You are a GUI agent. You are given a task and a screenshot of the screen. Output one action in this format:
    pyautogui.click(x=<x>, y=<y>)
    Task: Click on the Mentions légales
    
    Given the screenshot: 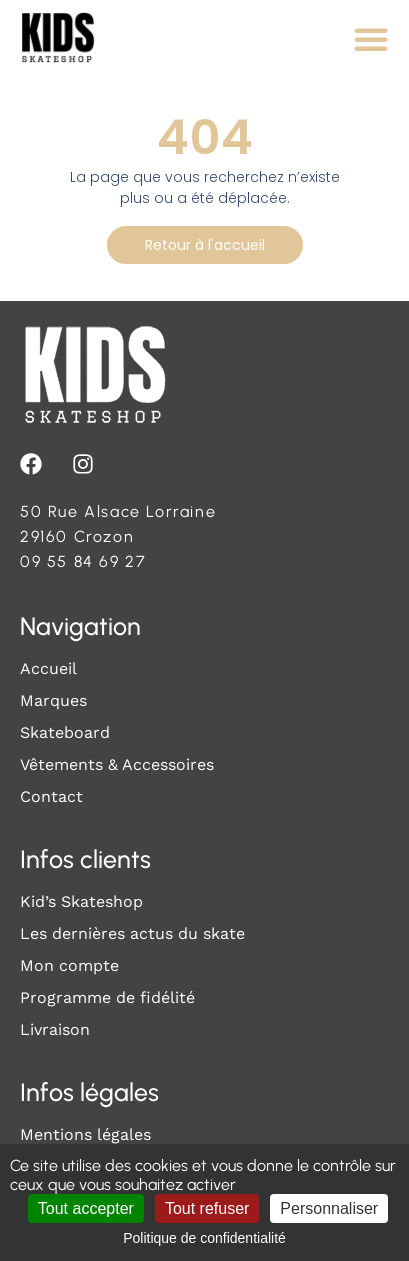 What is the action you would take?
    pyautogui.click(x=85, y=1134)
    